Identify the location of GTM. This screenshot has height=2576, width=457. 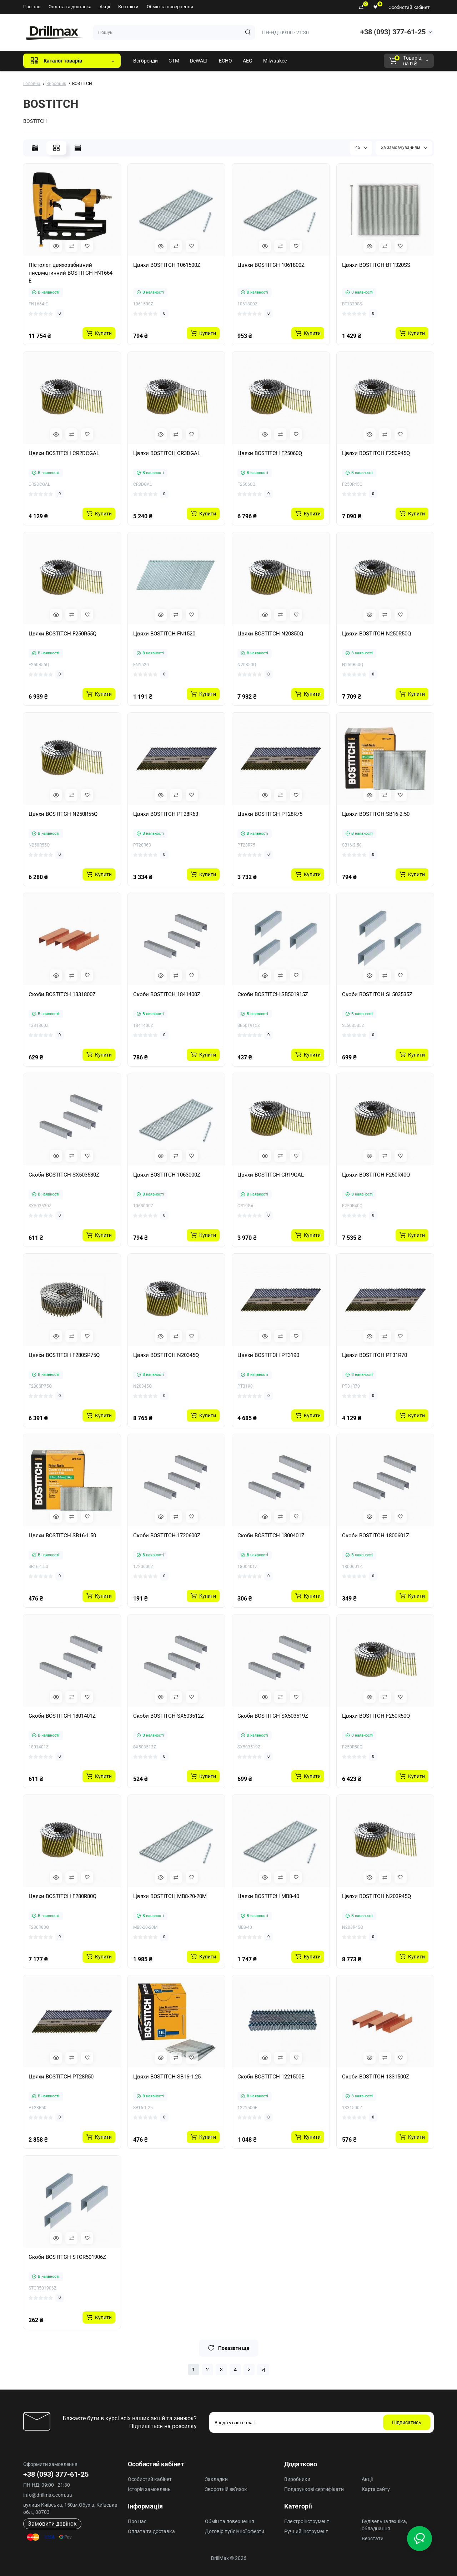
(174, 61).